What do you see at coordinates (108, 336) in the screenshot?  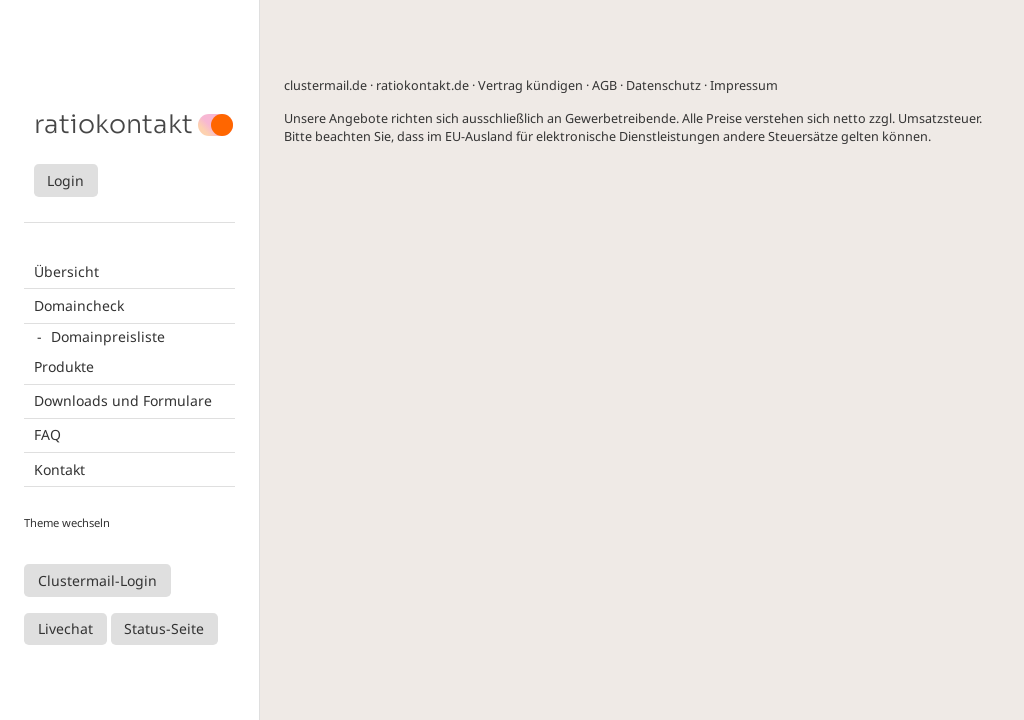 I see `Domainpreisliste` at bounding box center [108, 336].